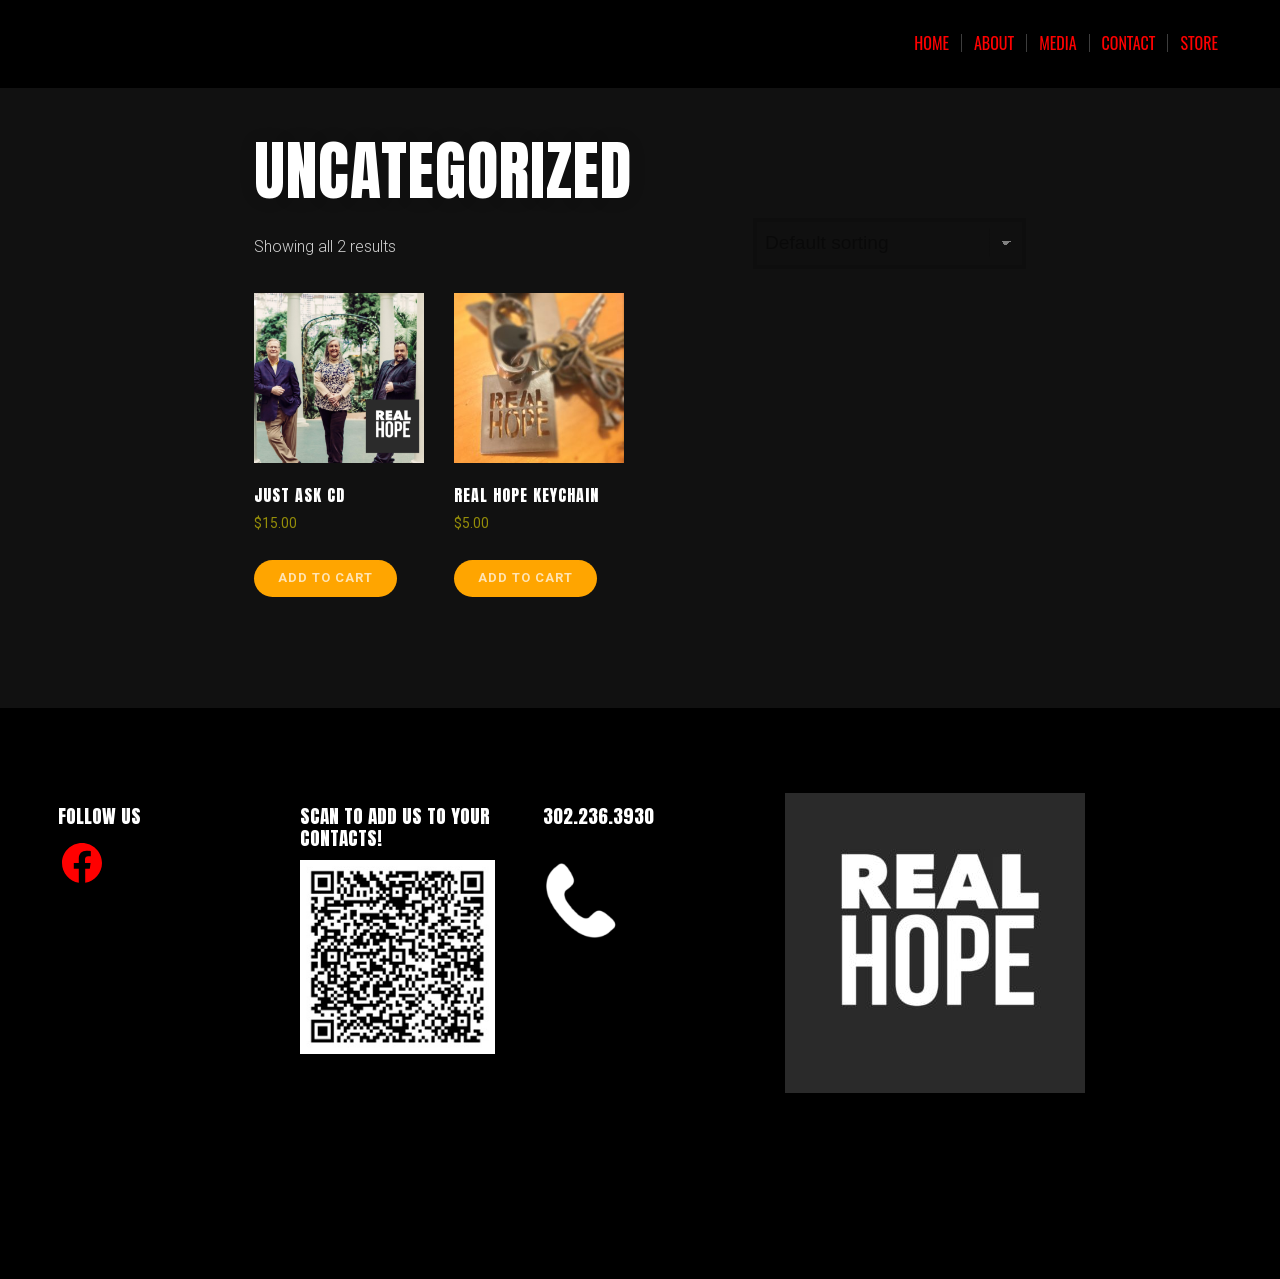 The width and height of the screenshot is (1280, 1279). Describe the element at coordinates (931, 43) in the screenshot. I see `Home` at that location.